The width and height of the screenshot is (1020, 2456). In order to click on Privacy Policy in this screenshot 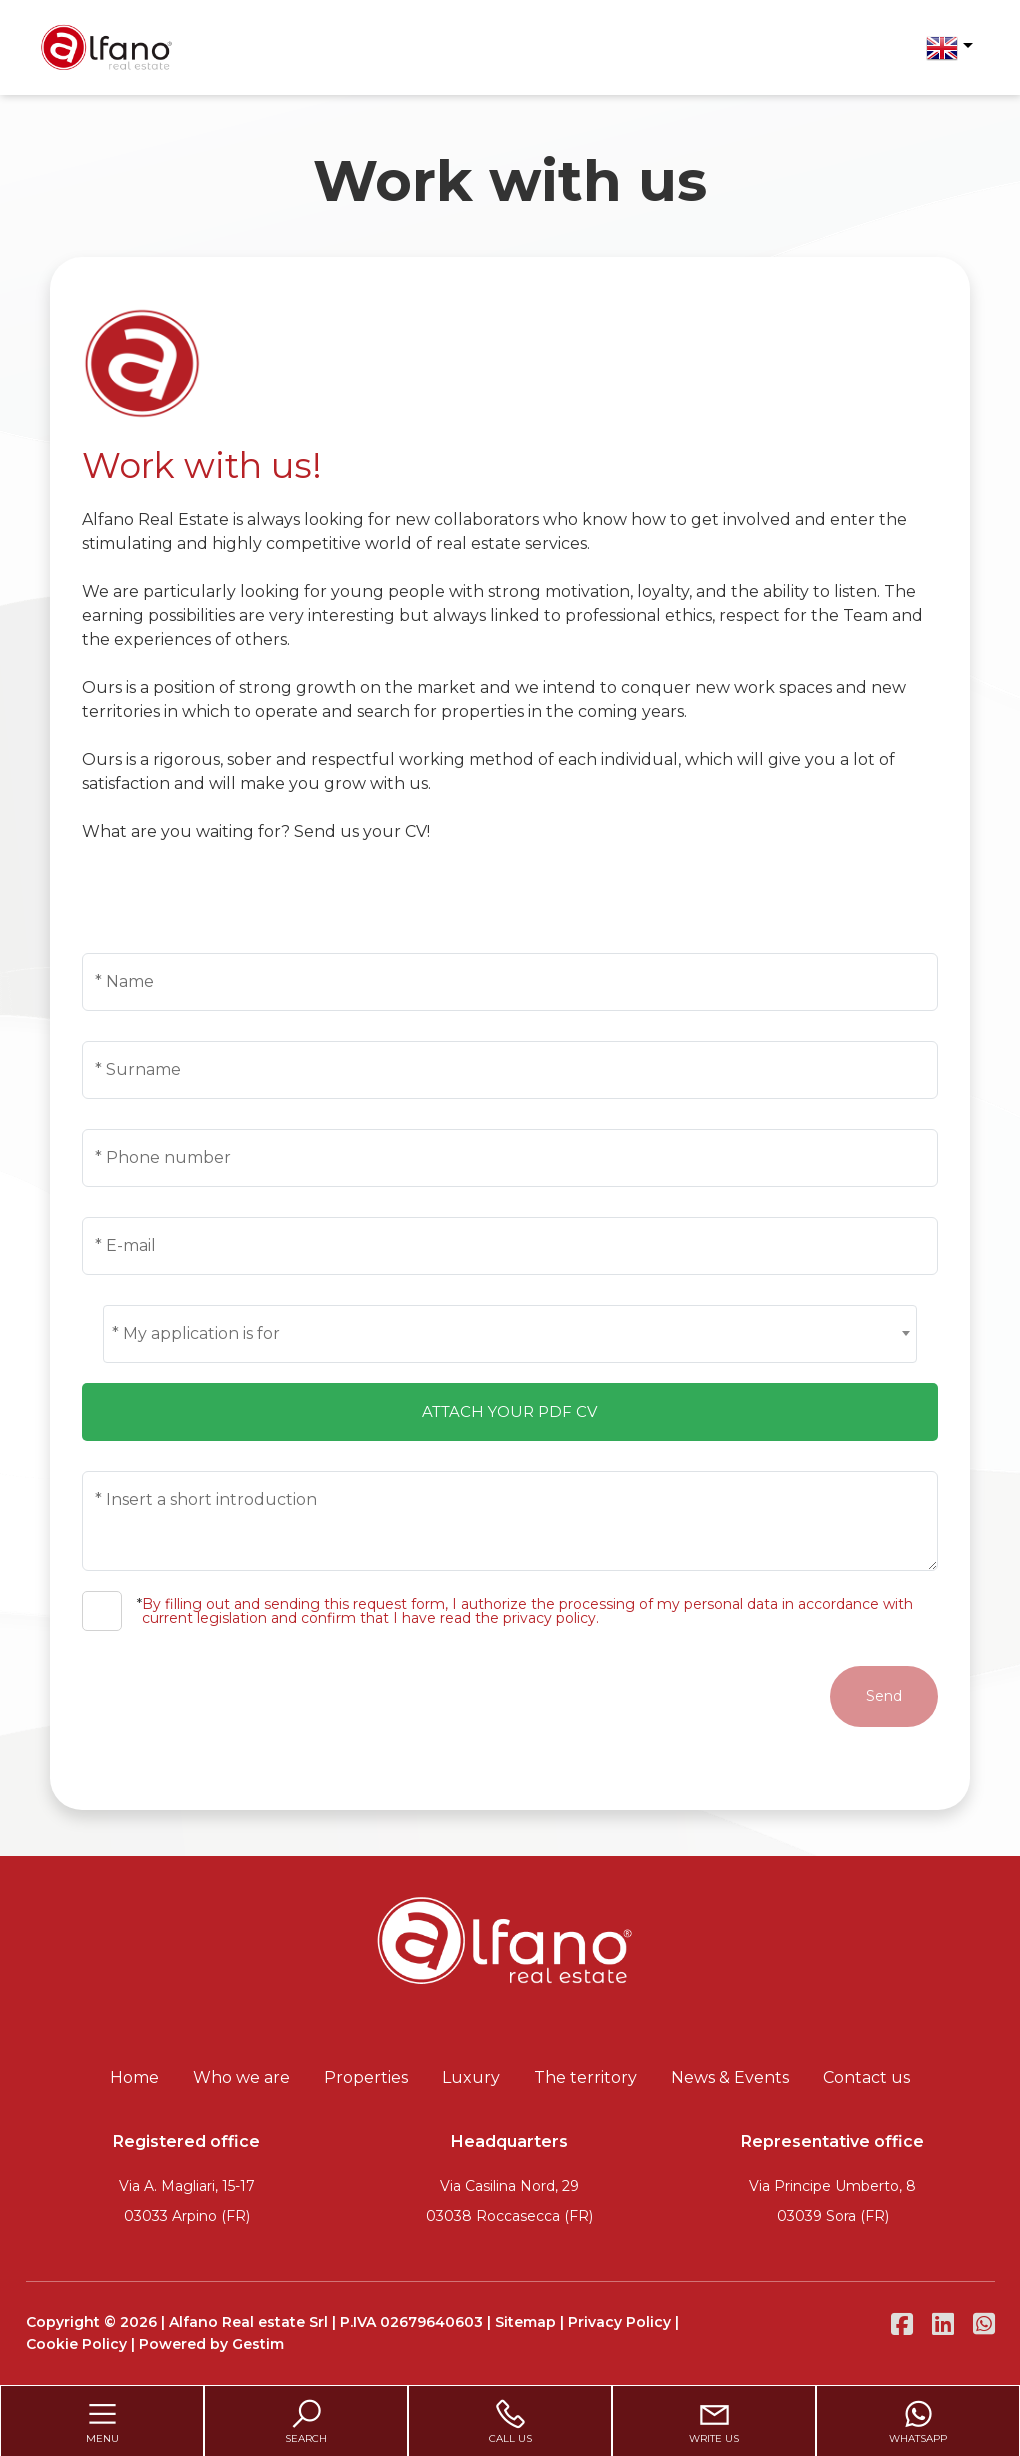, I will do `click(619, 2322)`.